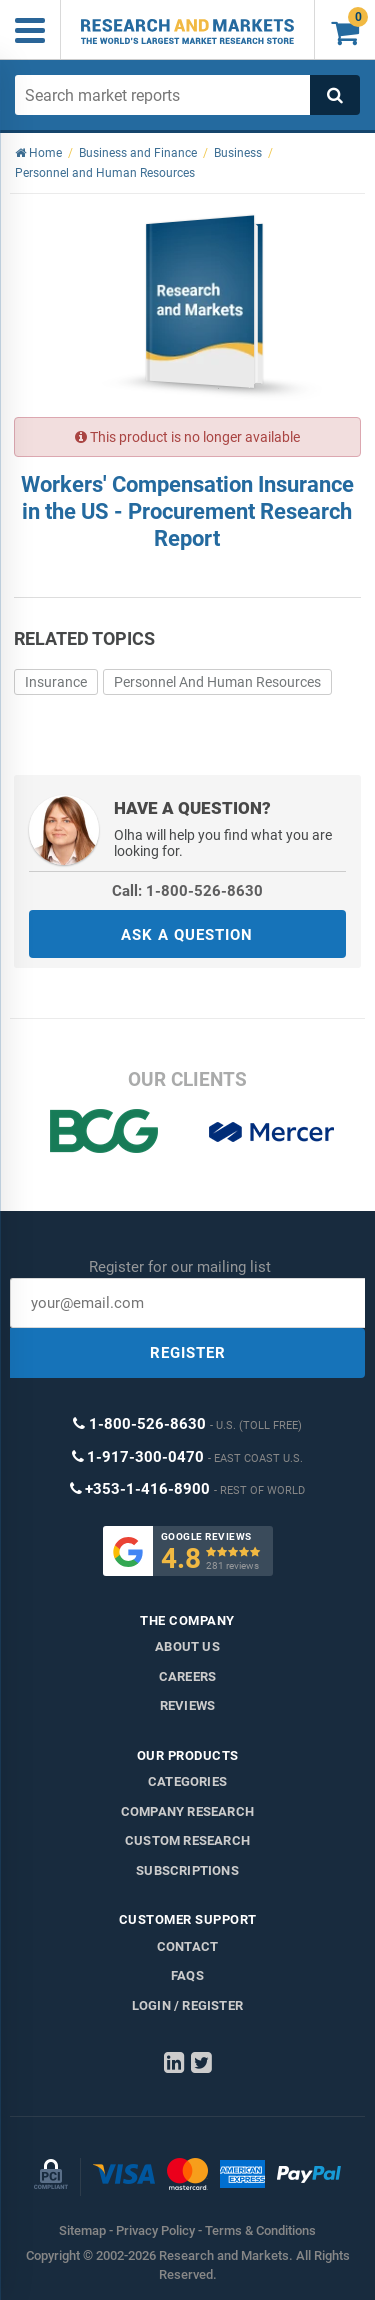 Image resolution: width=375 pixels, height=2300 pixels. I want to click on Subscriptions, so click(187, 1870).